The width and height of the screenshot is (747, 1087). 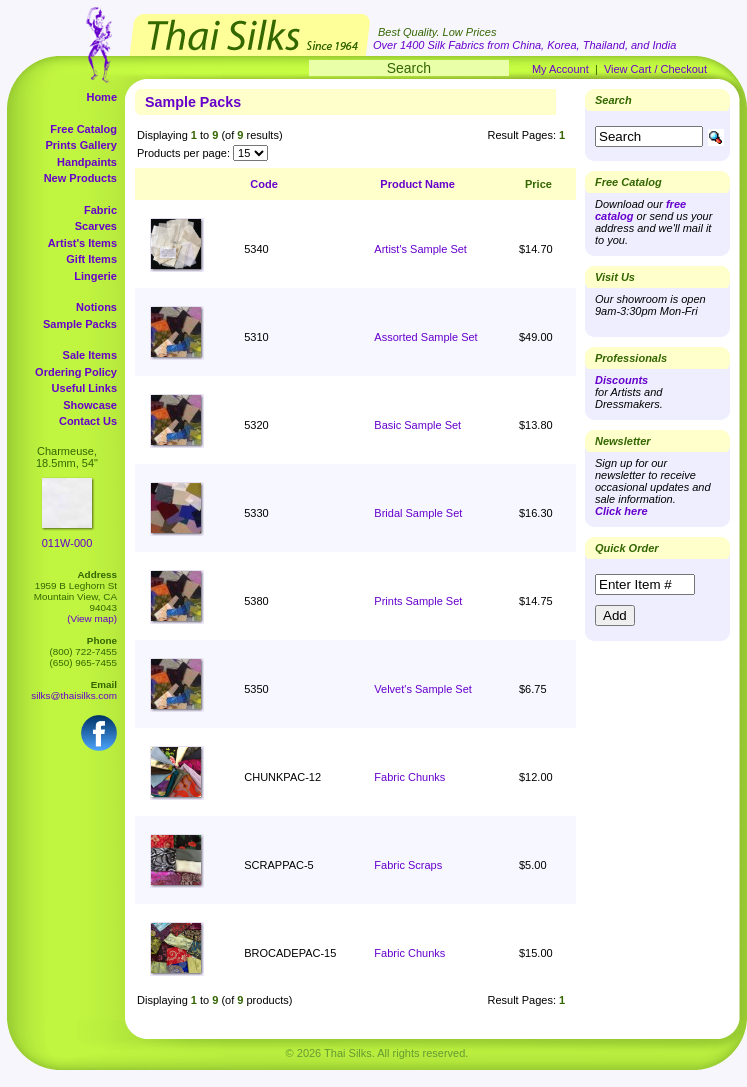 I want to click on Contact Us, so click(x=88, y=421).